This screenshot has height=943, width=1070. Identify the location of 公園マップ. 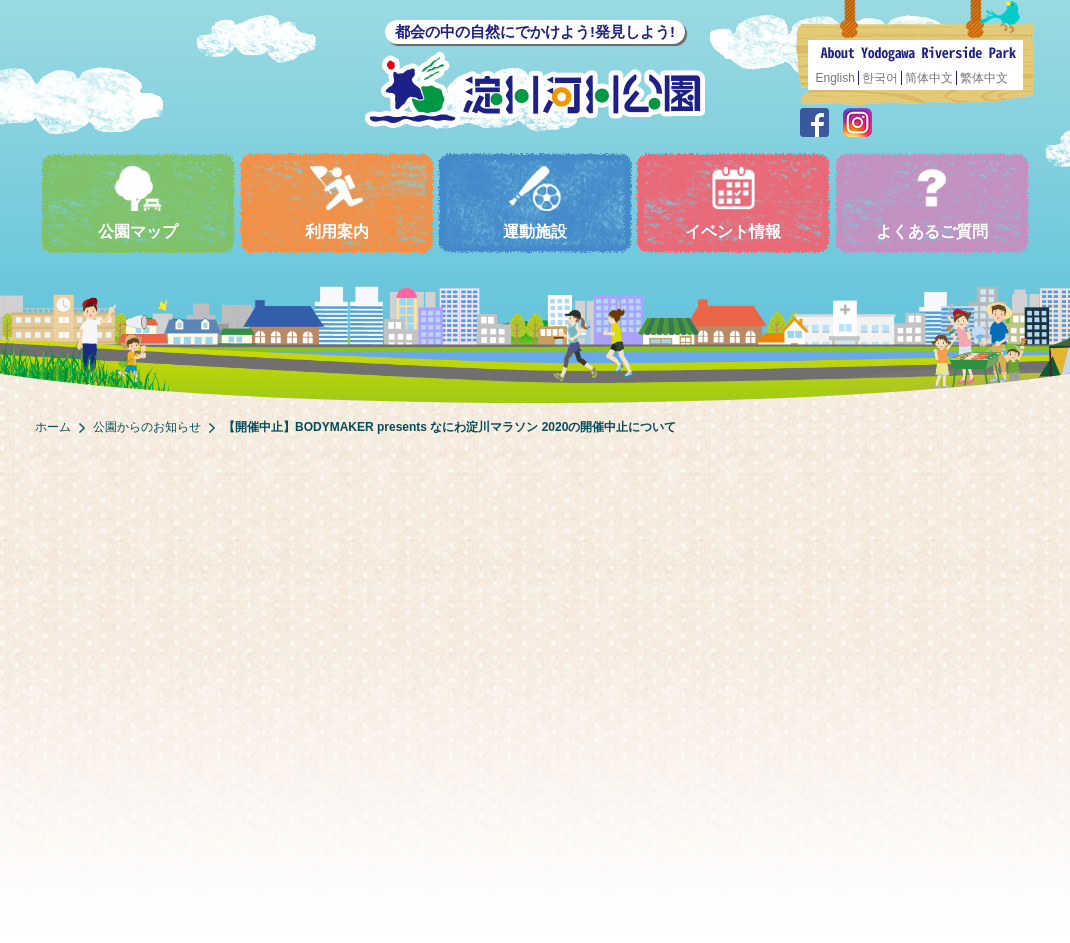
(138, 202).